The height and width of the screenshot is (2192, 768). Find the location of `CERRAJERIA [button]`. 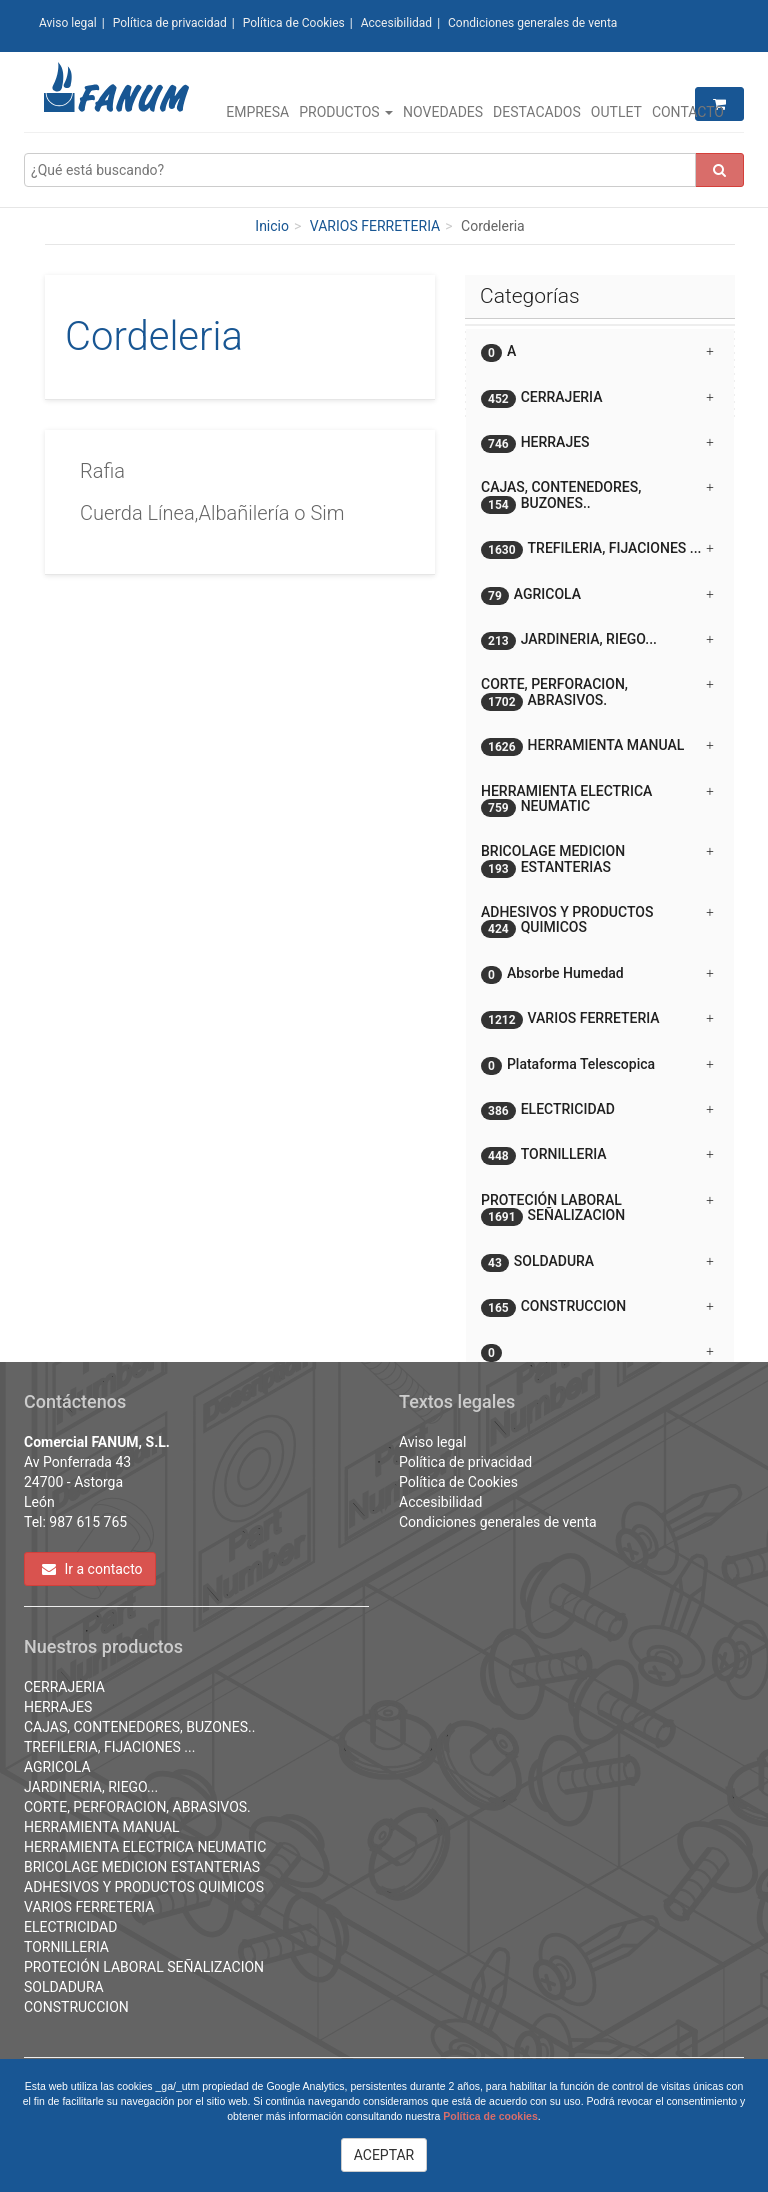

CERRAJERIA [button] is located at coordinates (597, 398).